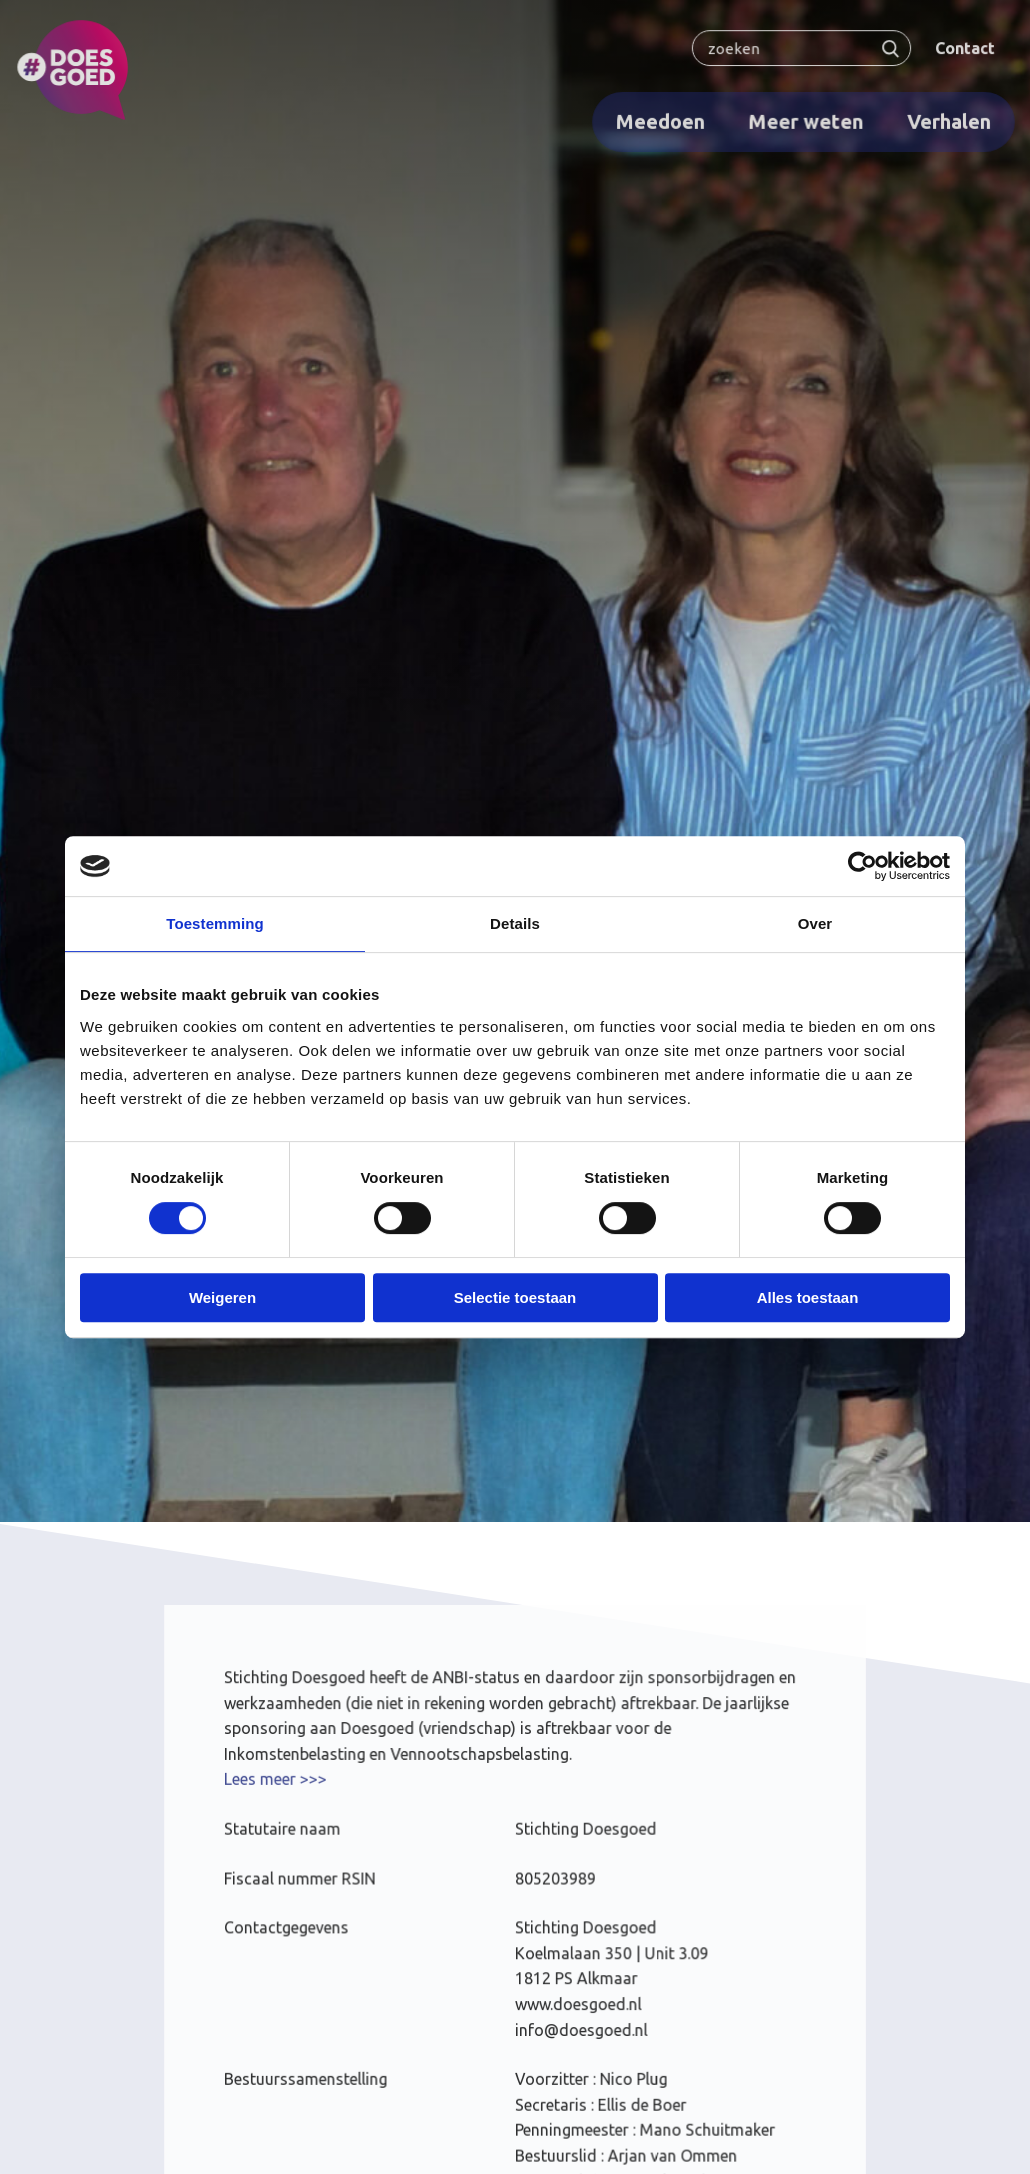 This screenshot has height=2174, width=1030. I want to click on [Cookiebot van Usercentrics - opent in een nieuw venster], so click(862, 866).